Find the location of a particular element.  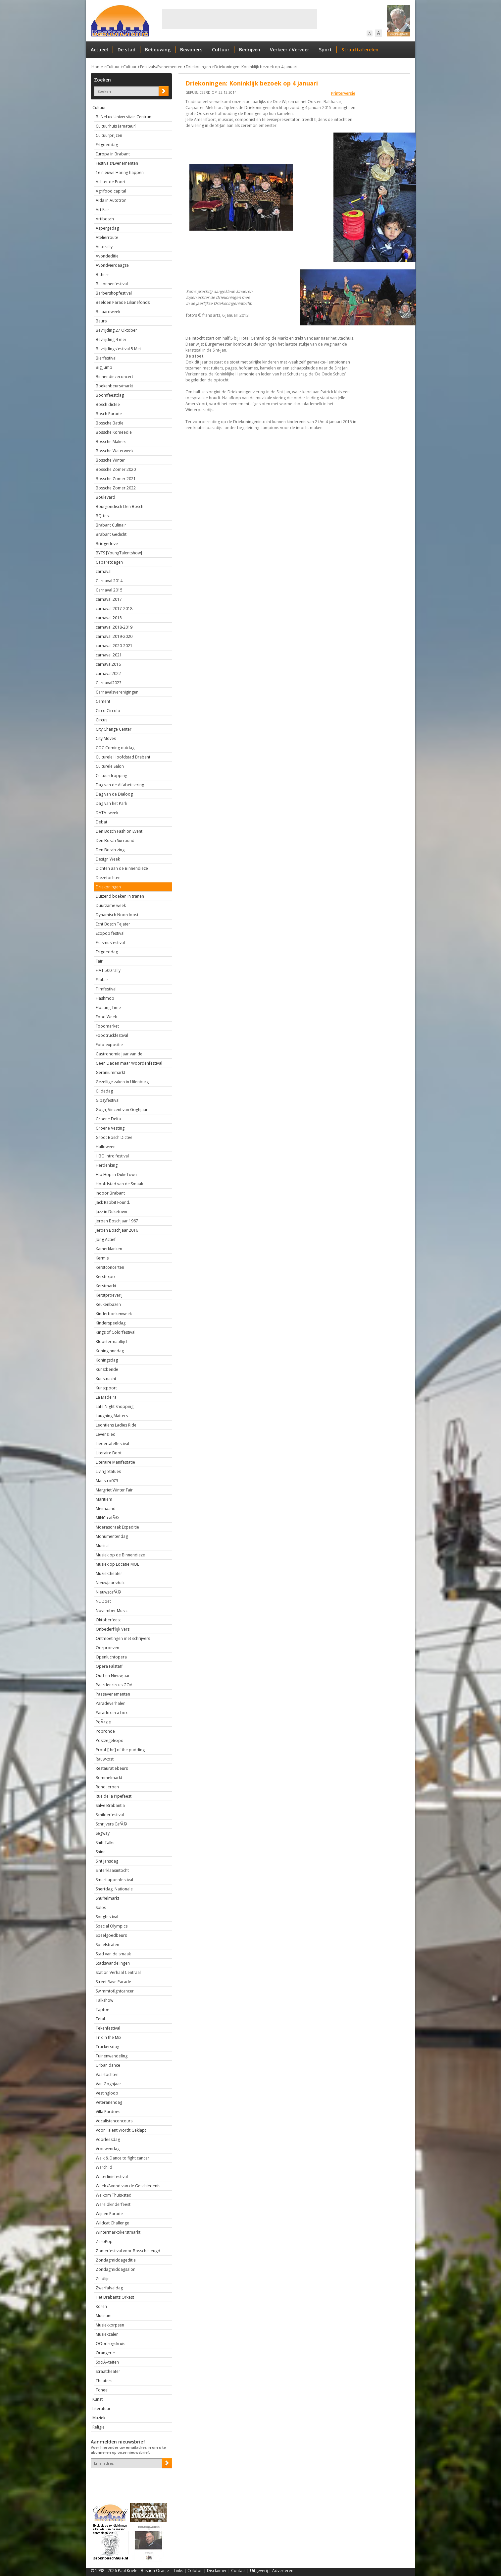

Halloween is located at coordinates (106, 1146).